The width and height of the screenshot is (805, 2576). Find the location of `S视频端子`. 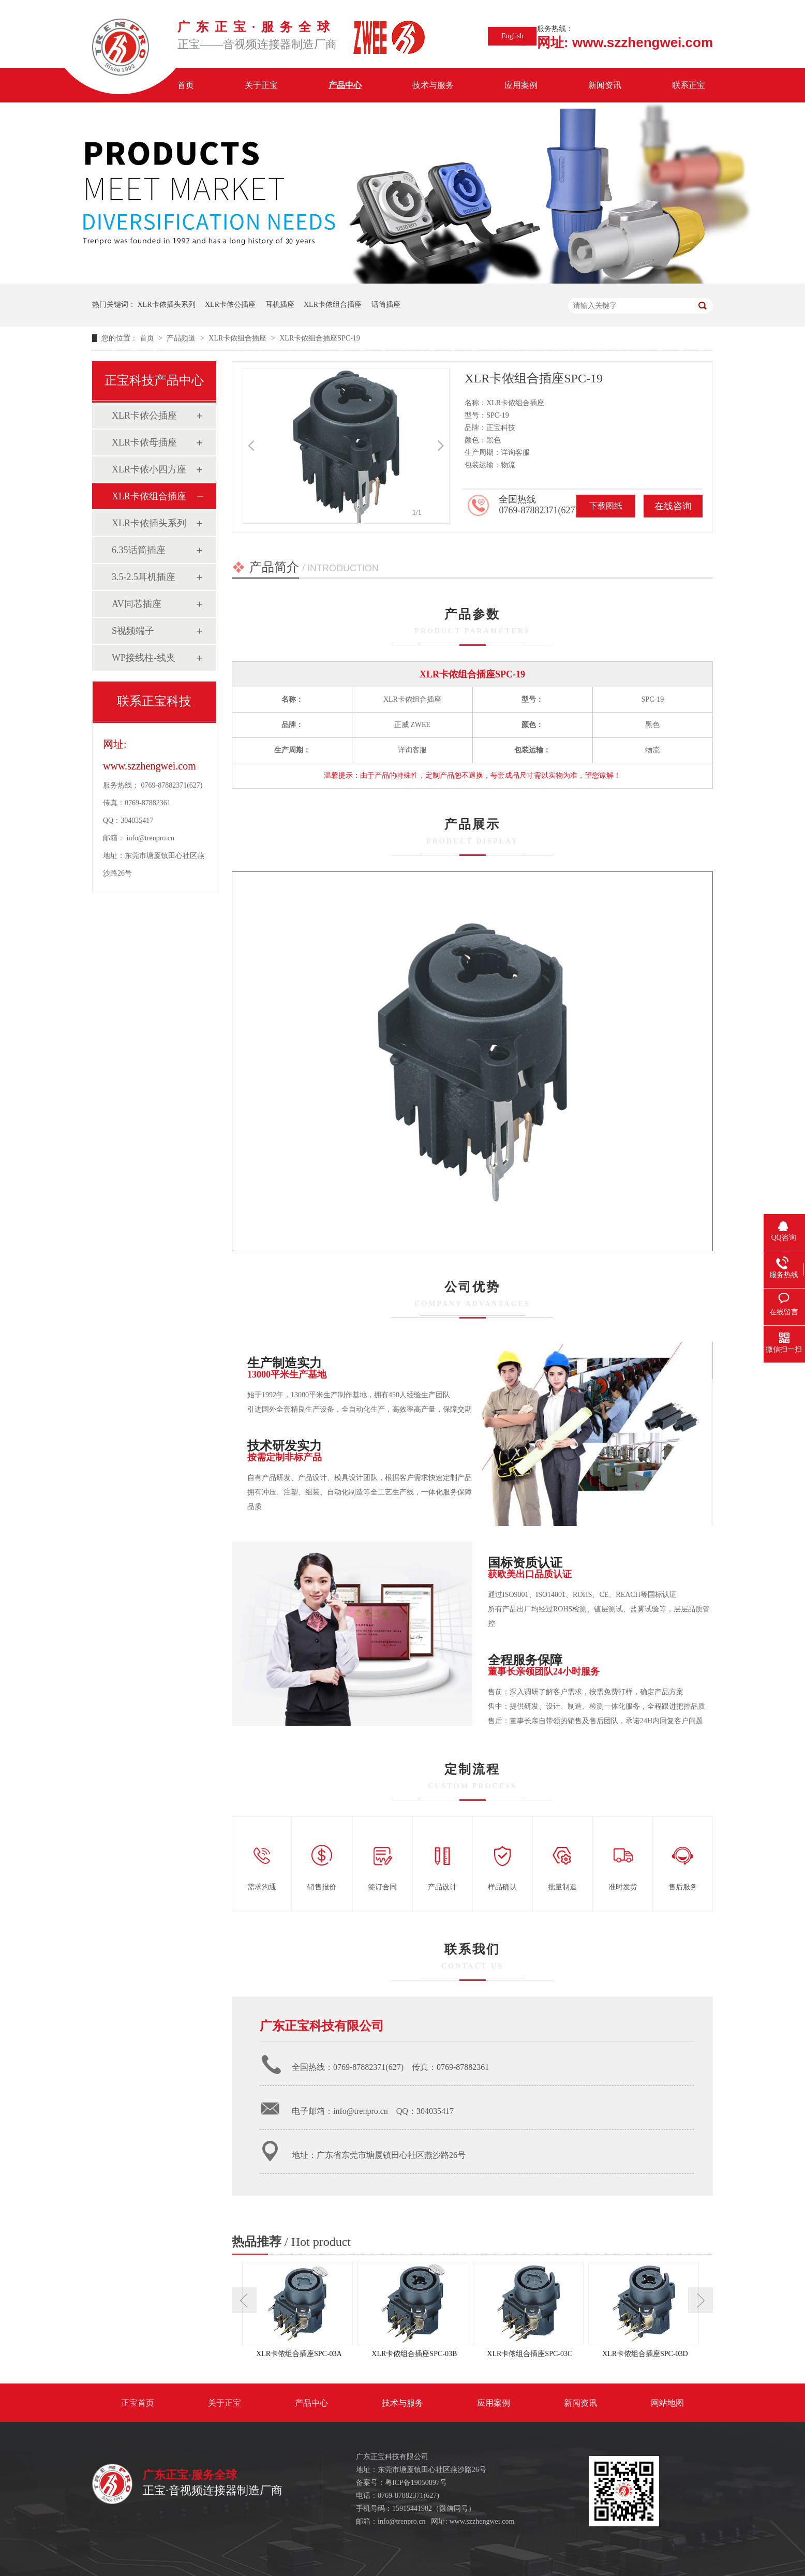

S视频端子 is located at coordinates (133, 631).